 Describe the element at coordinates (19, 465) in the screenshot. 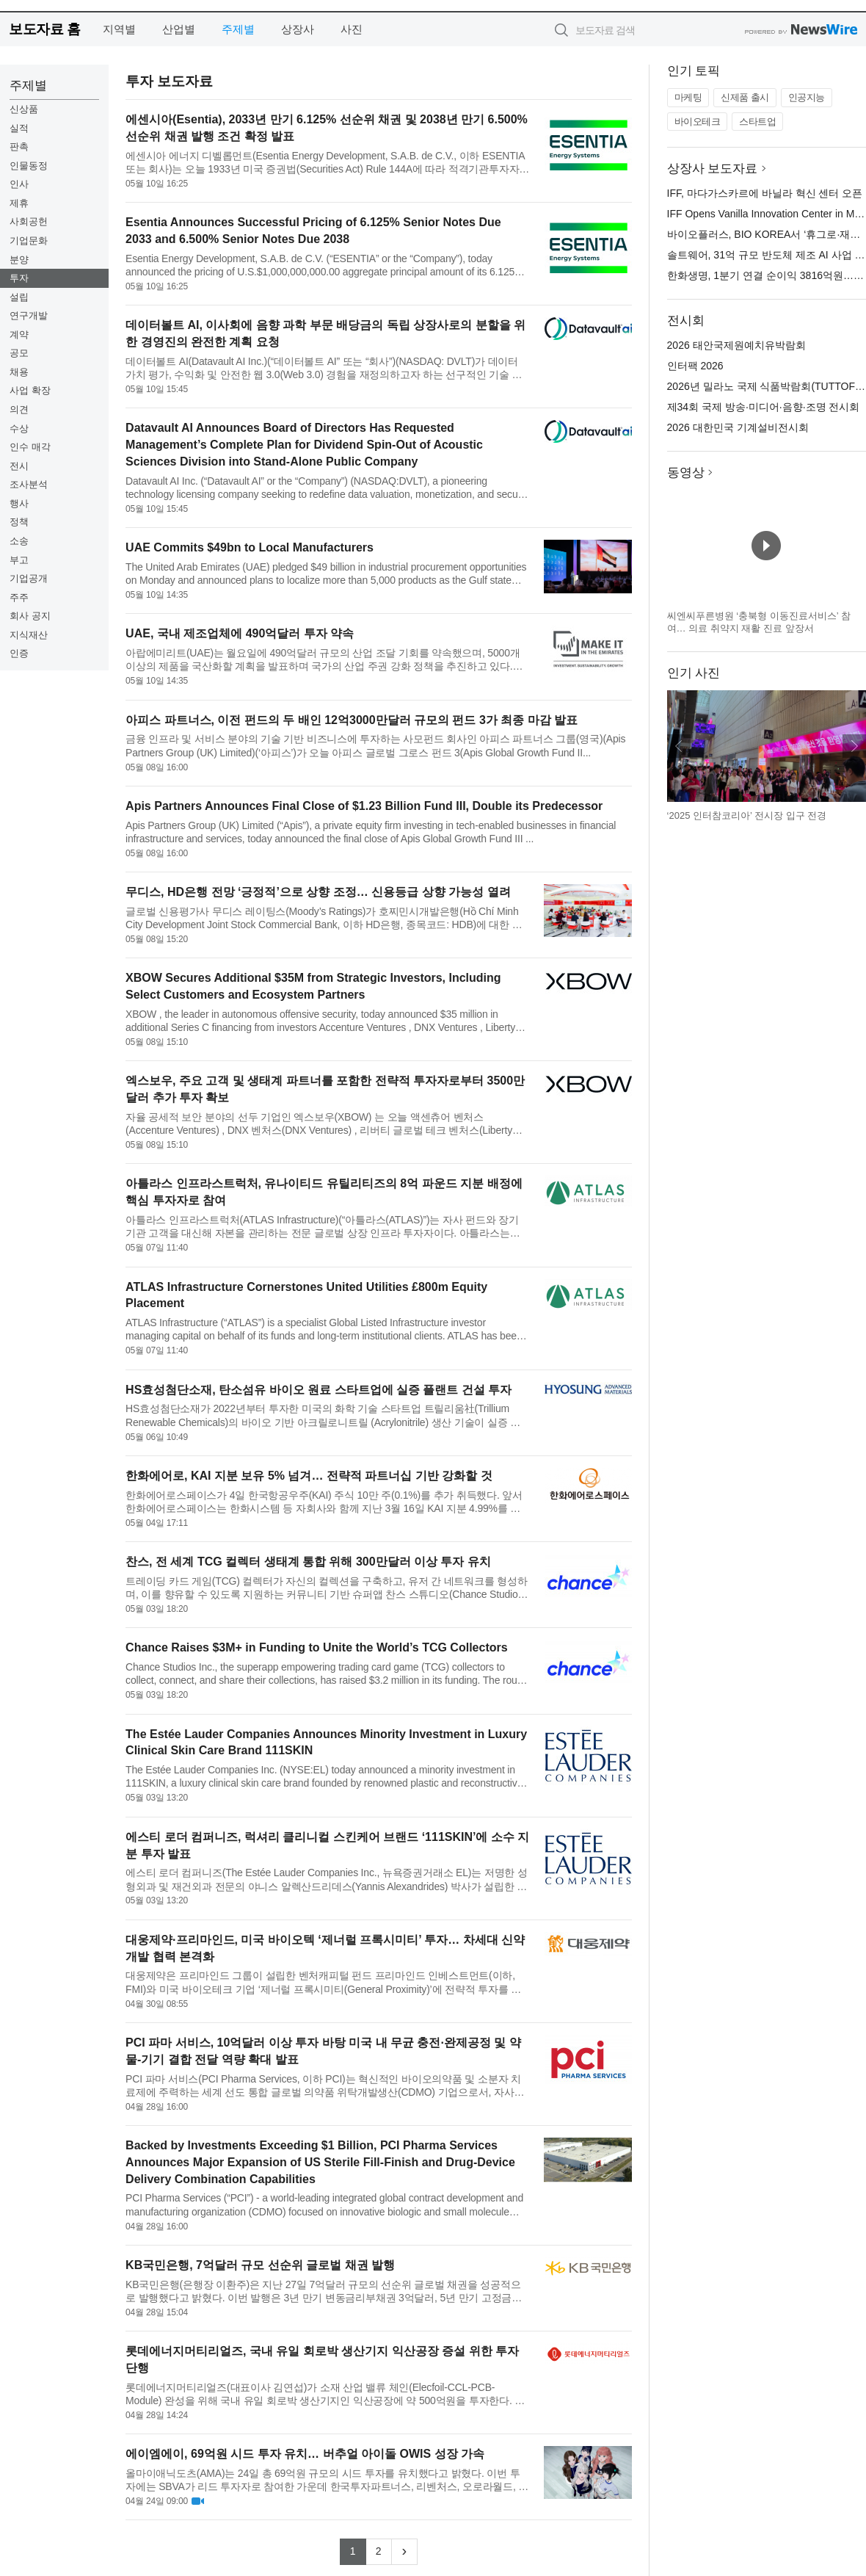

I see `전시` at that location.